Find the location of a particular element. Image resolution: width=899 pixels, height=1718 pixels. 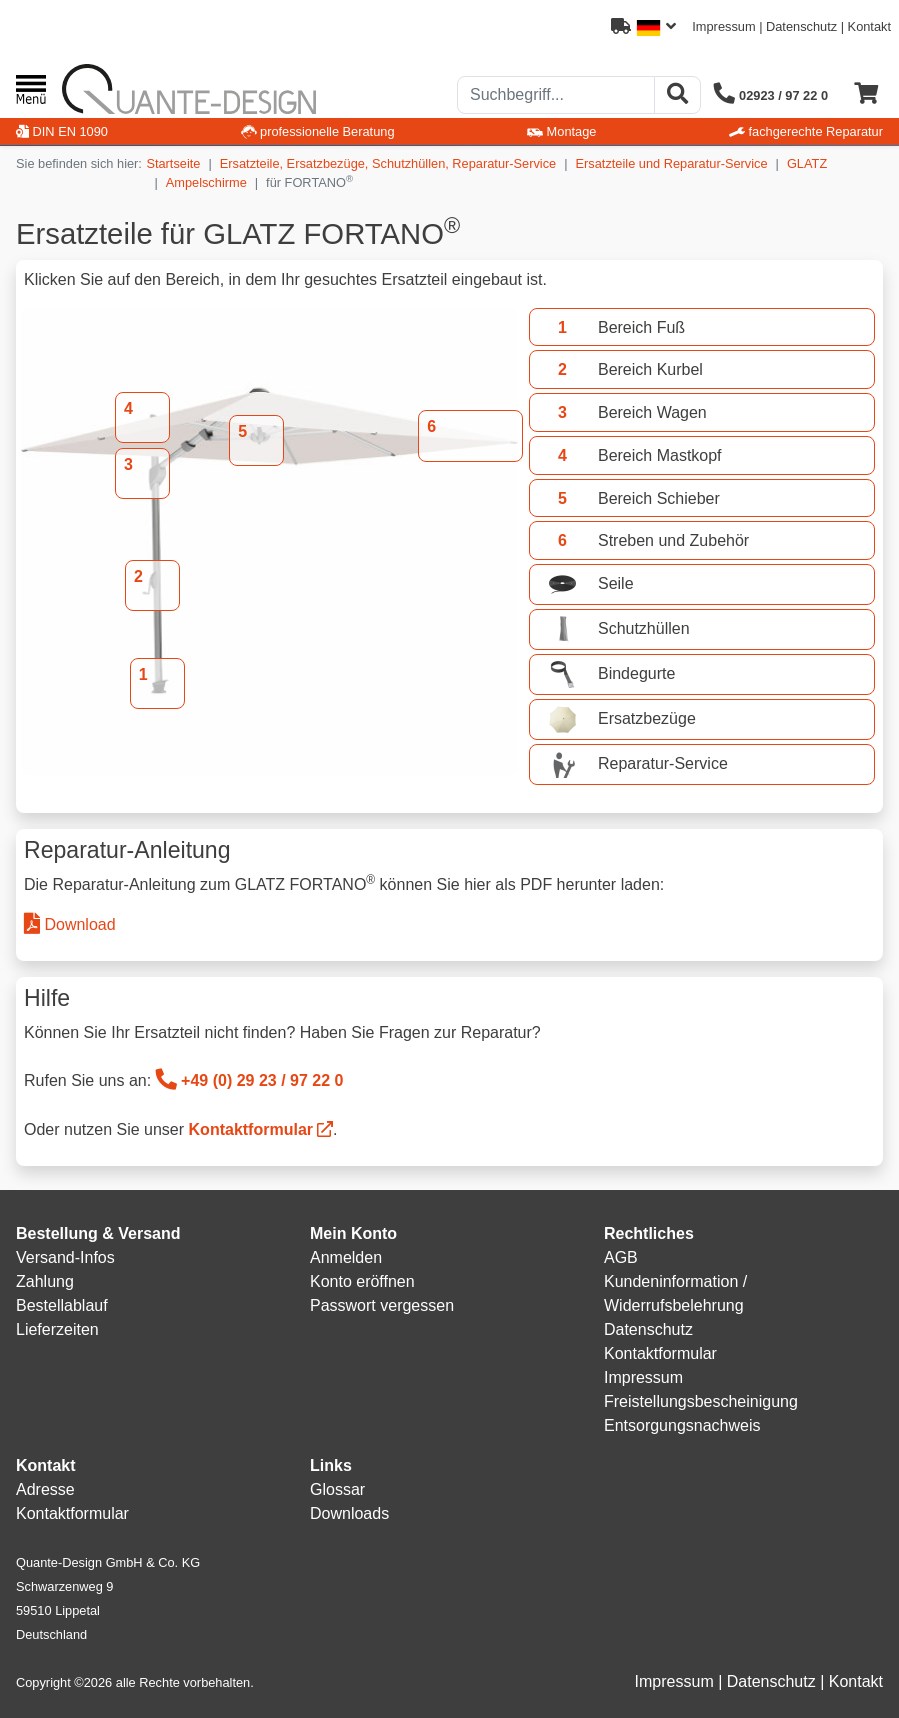

Datenschutz is located at coordinates (801, 26).